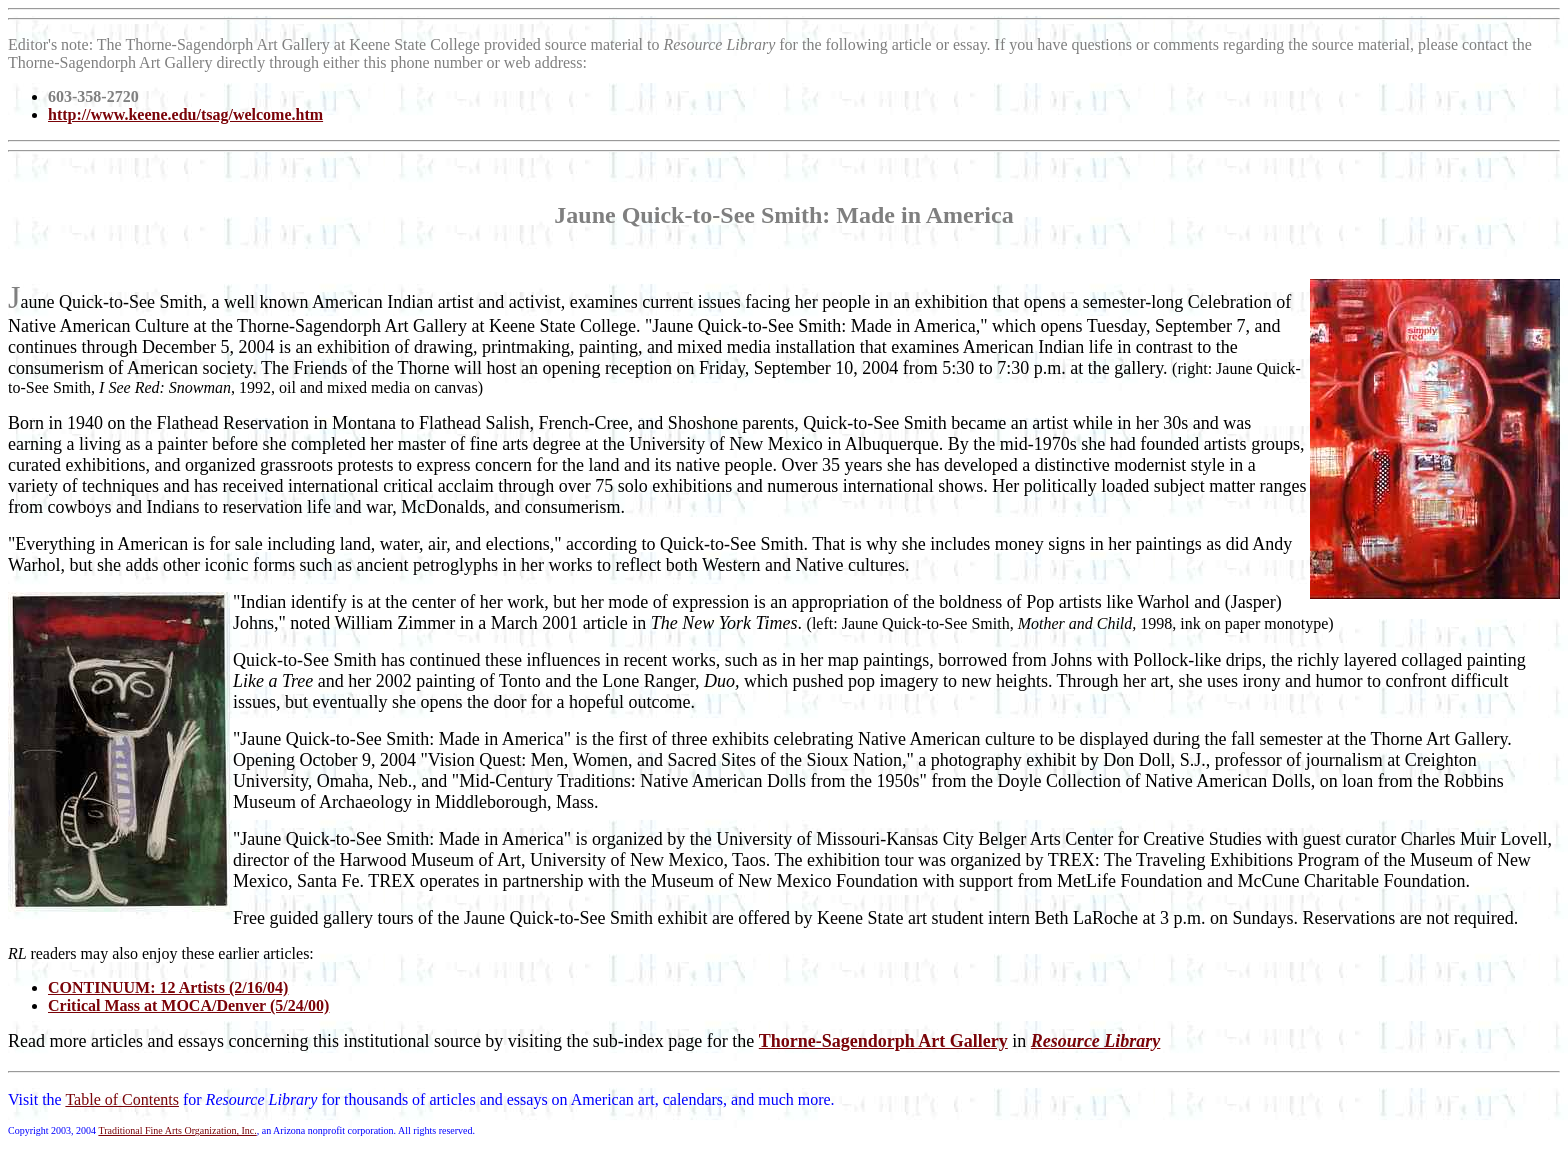 The image size is (1568, 1152). What do you see at coordinates (1096, 1041) in the screenshot?
I see `Resource Library` at bounding box center [1096, 1041].